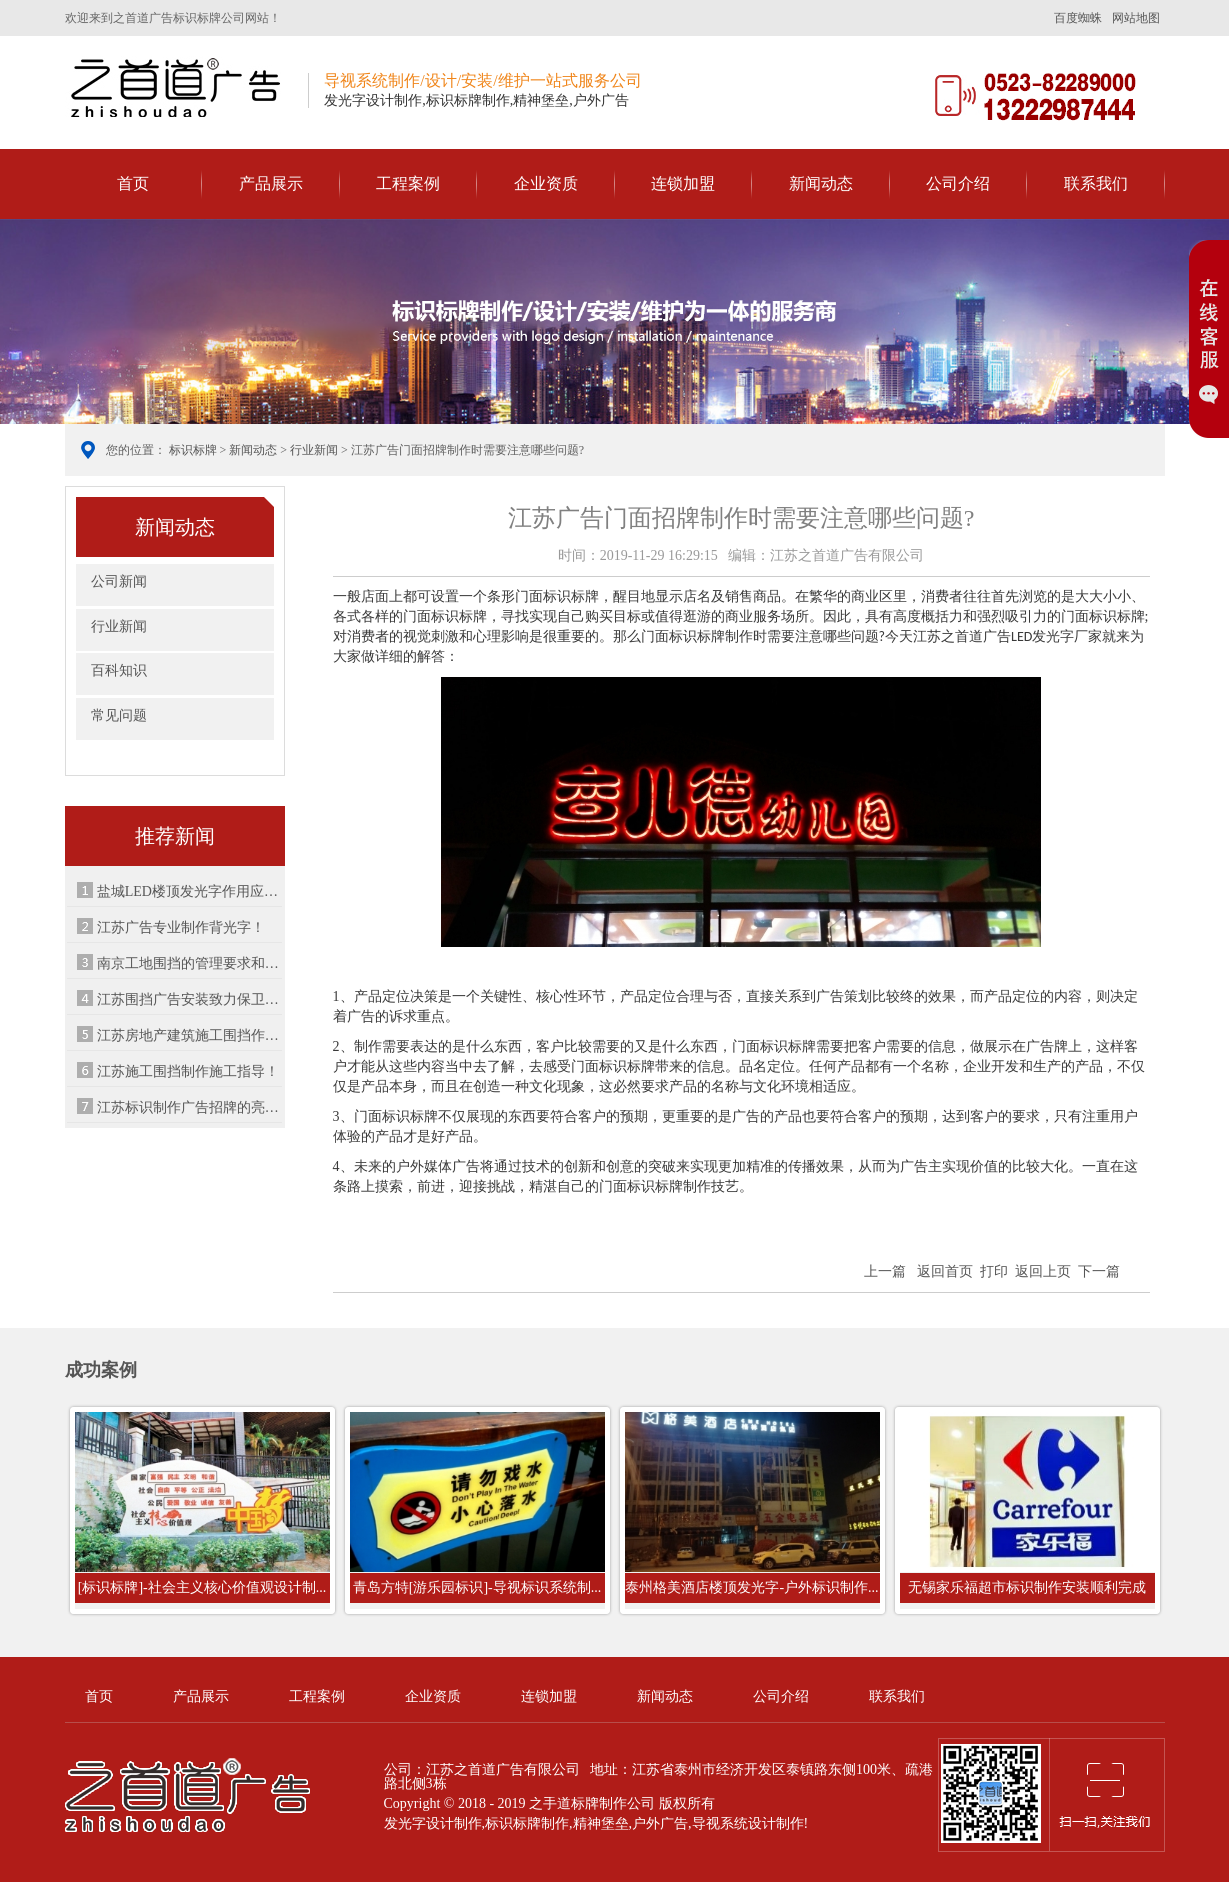  What do you see at coordinates (133, 183) in the screenshot?
I see `首页` at bounding box center [133, 183].